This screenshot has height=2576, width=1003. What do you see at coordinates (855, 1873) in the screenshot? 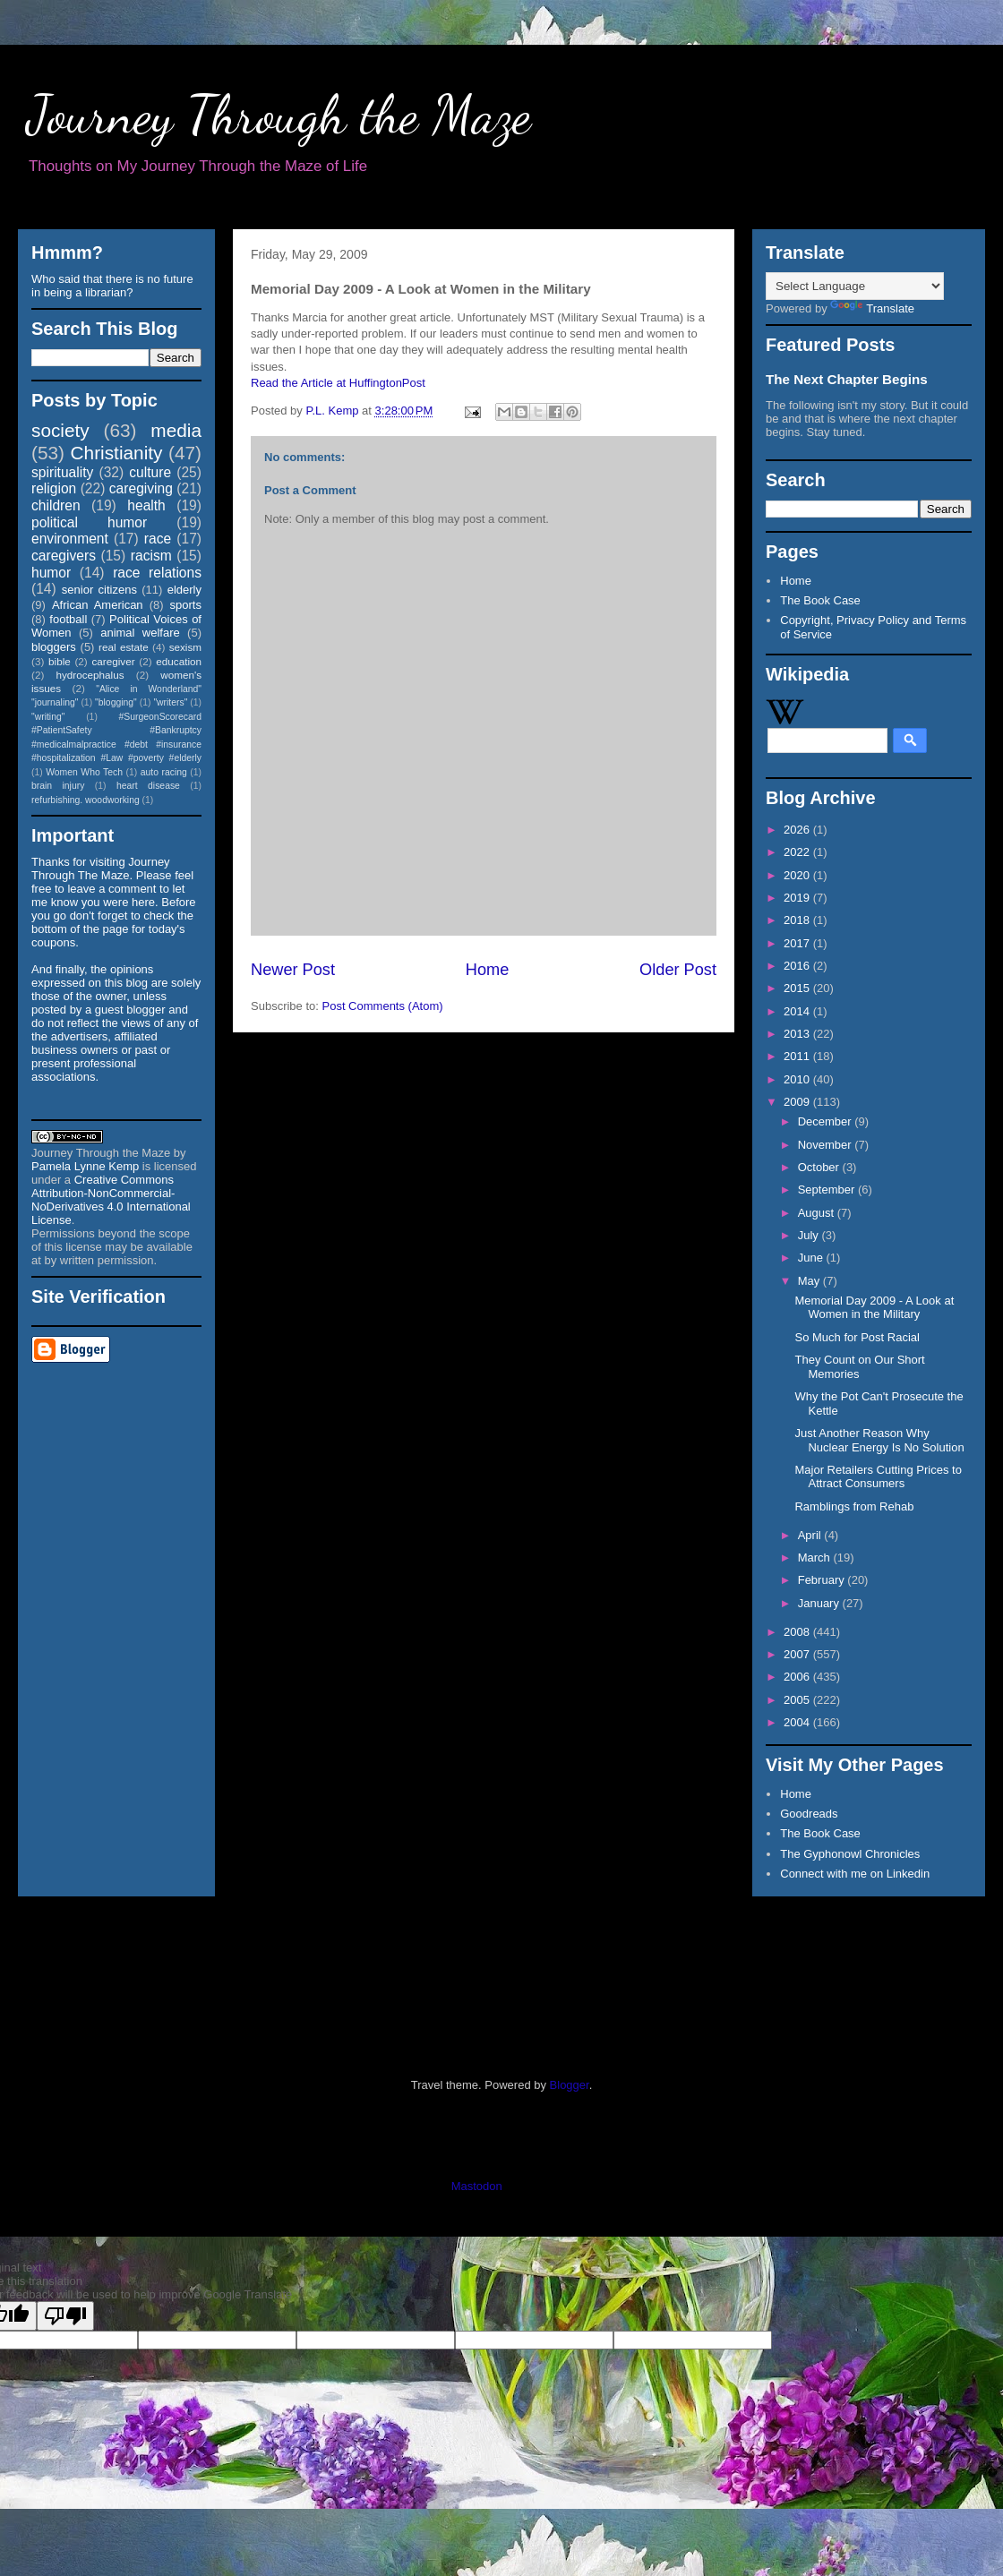
I see `Connect with me on Linkedin` at bounding box center [855, 1873].